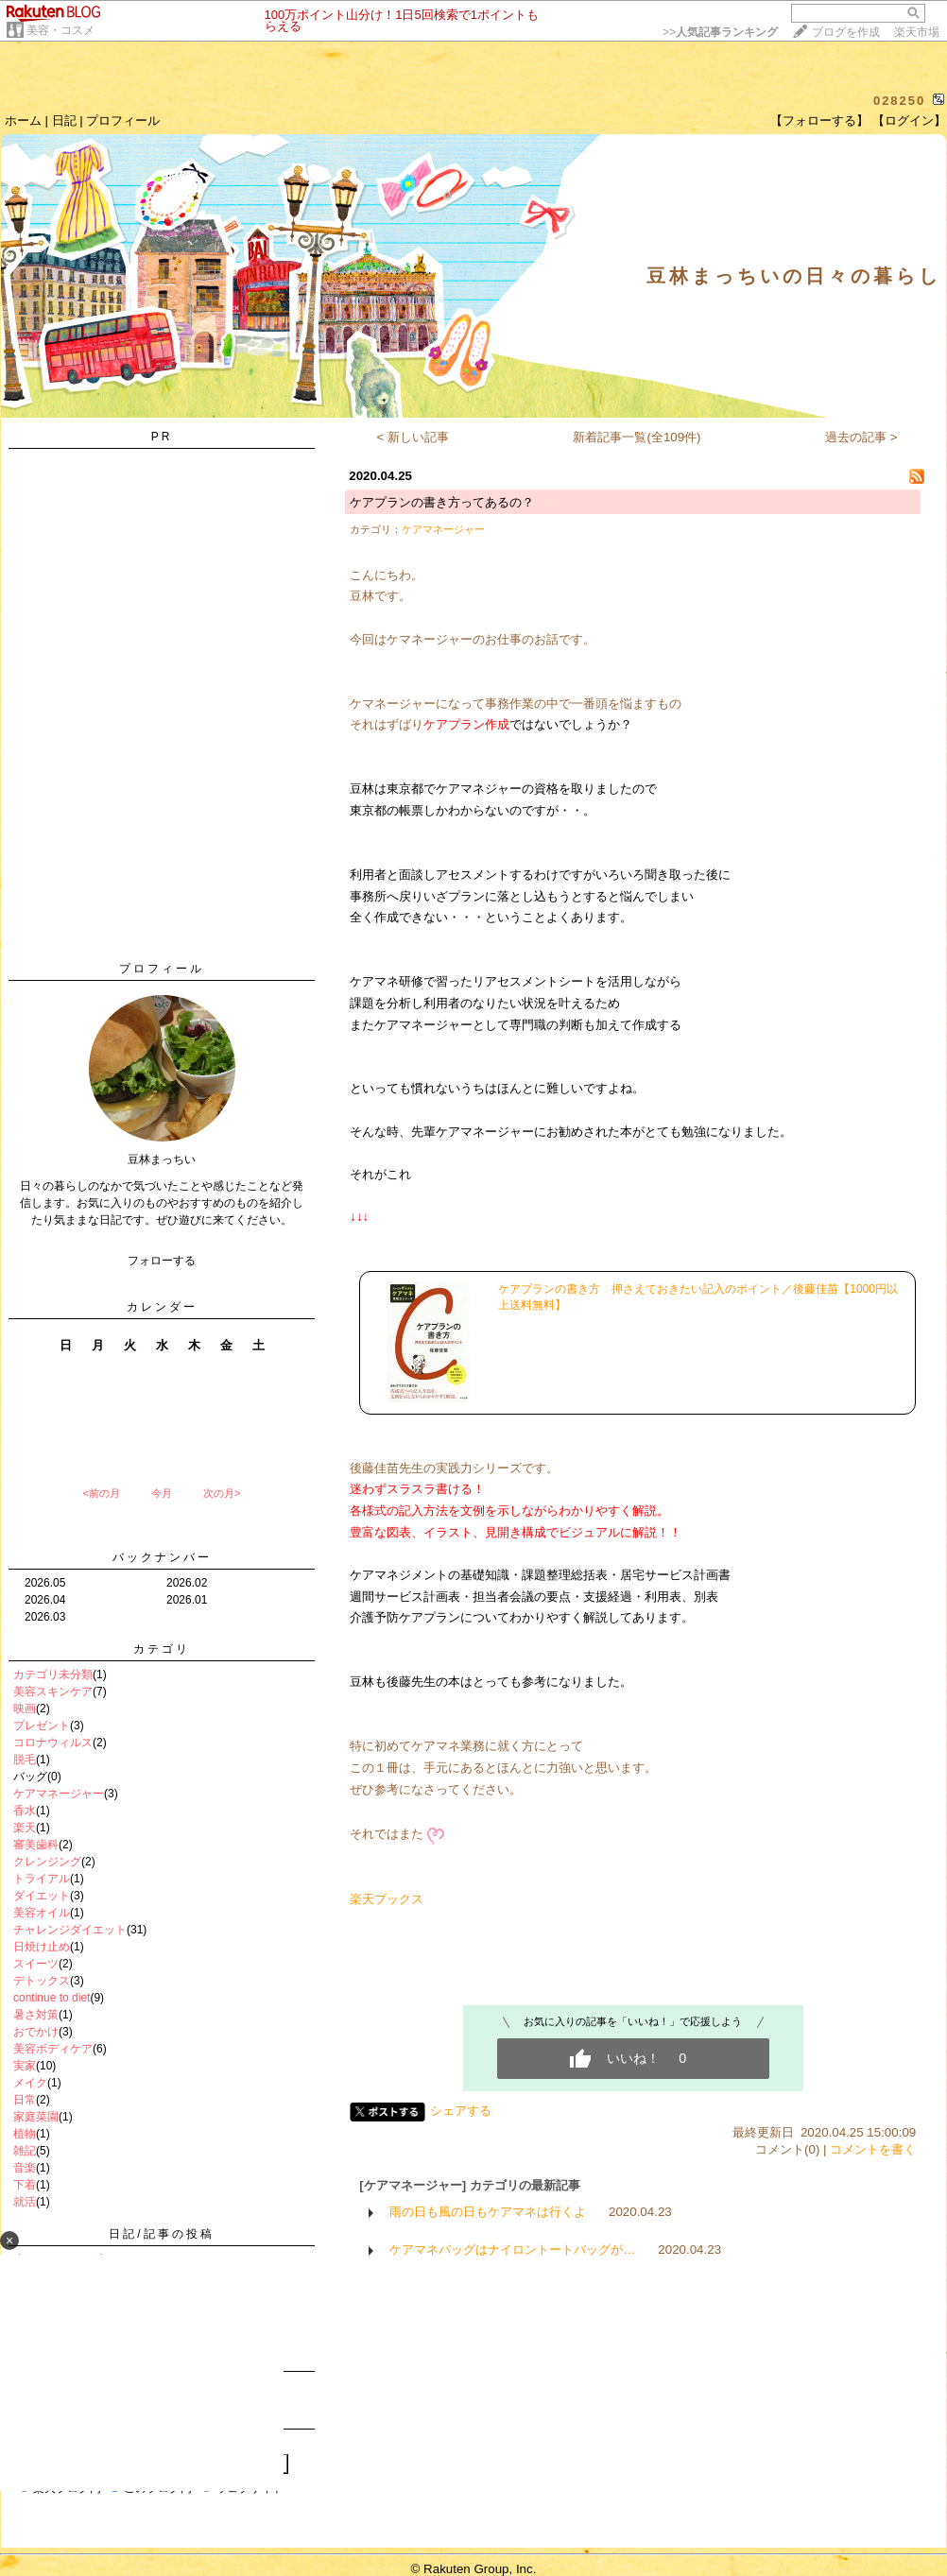  I want to click on 過去の記事 >, so click(861, 437).